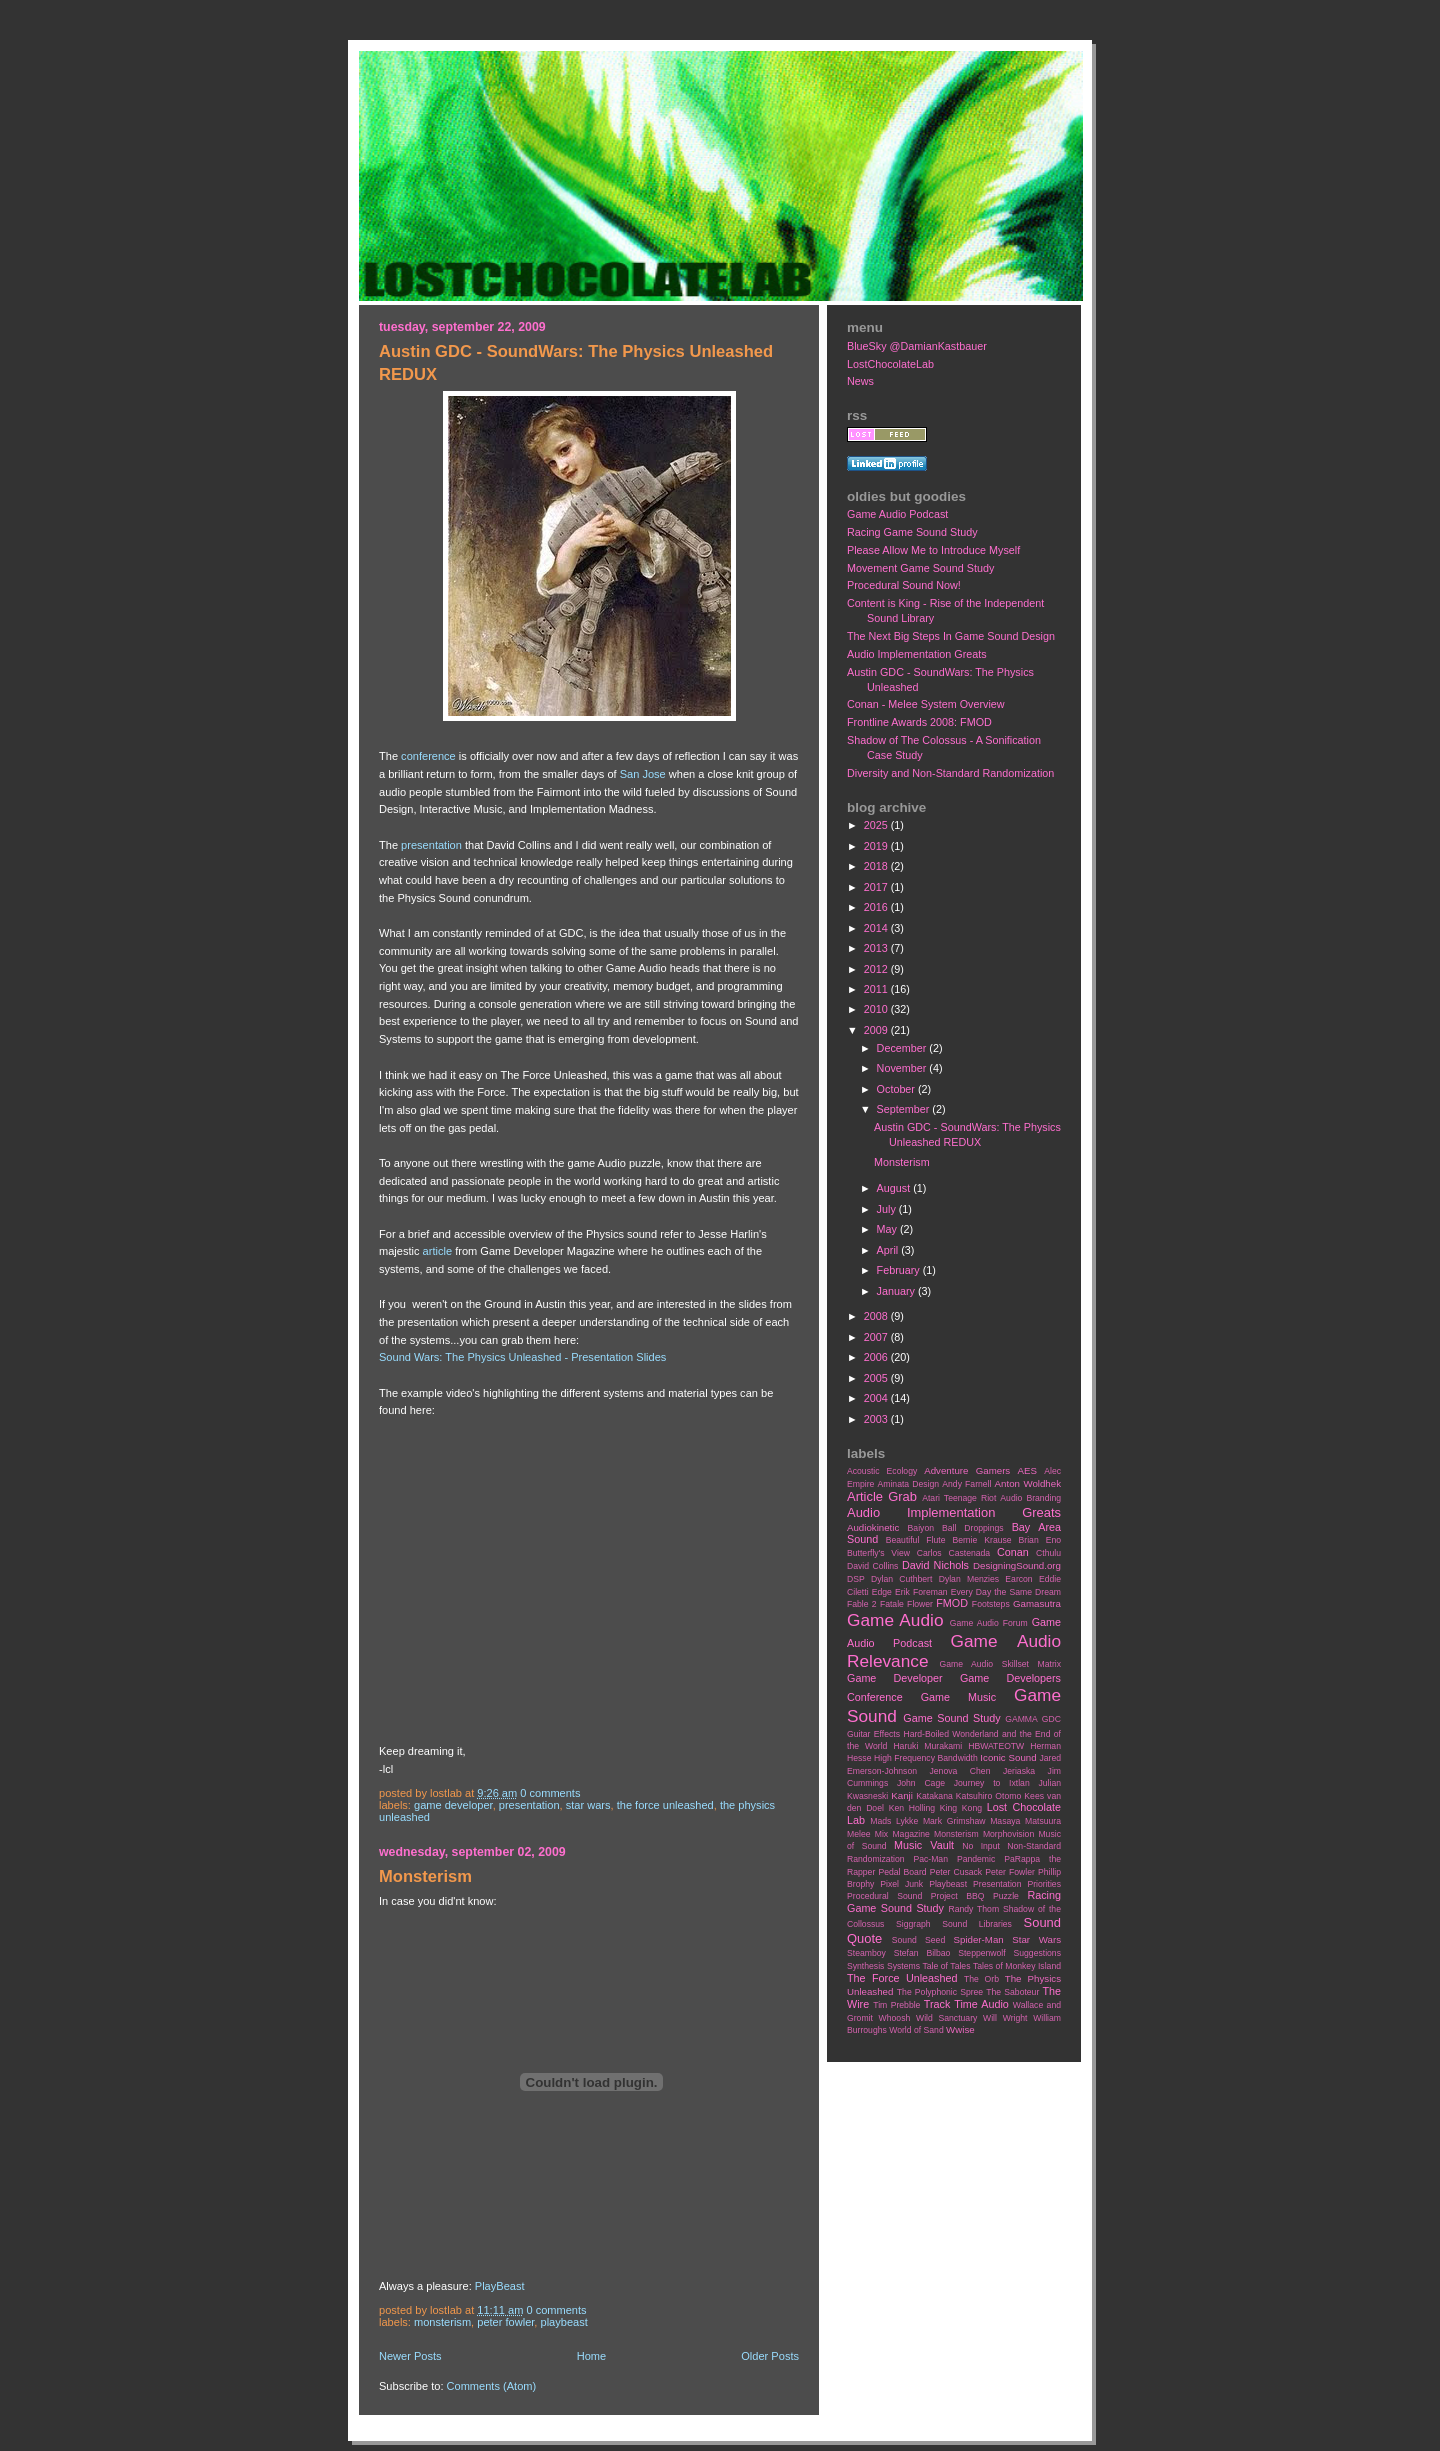  I want to click on Fable 2, so click(862, 1604).